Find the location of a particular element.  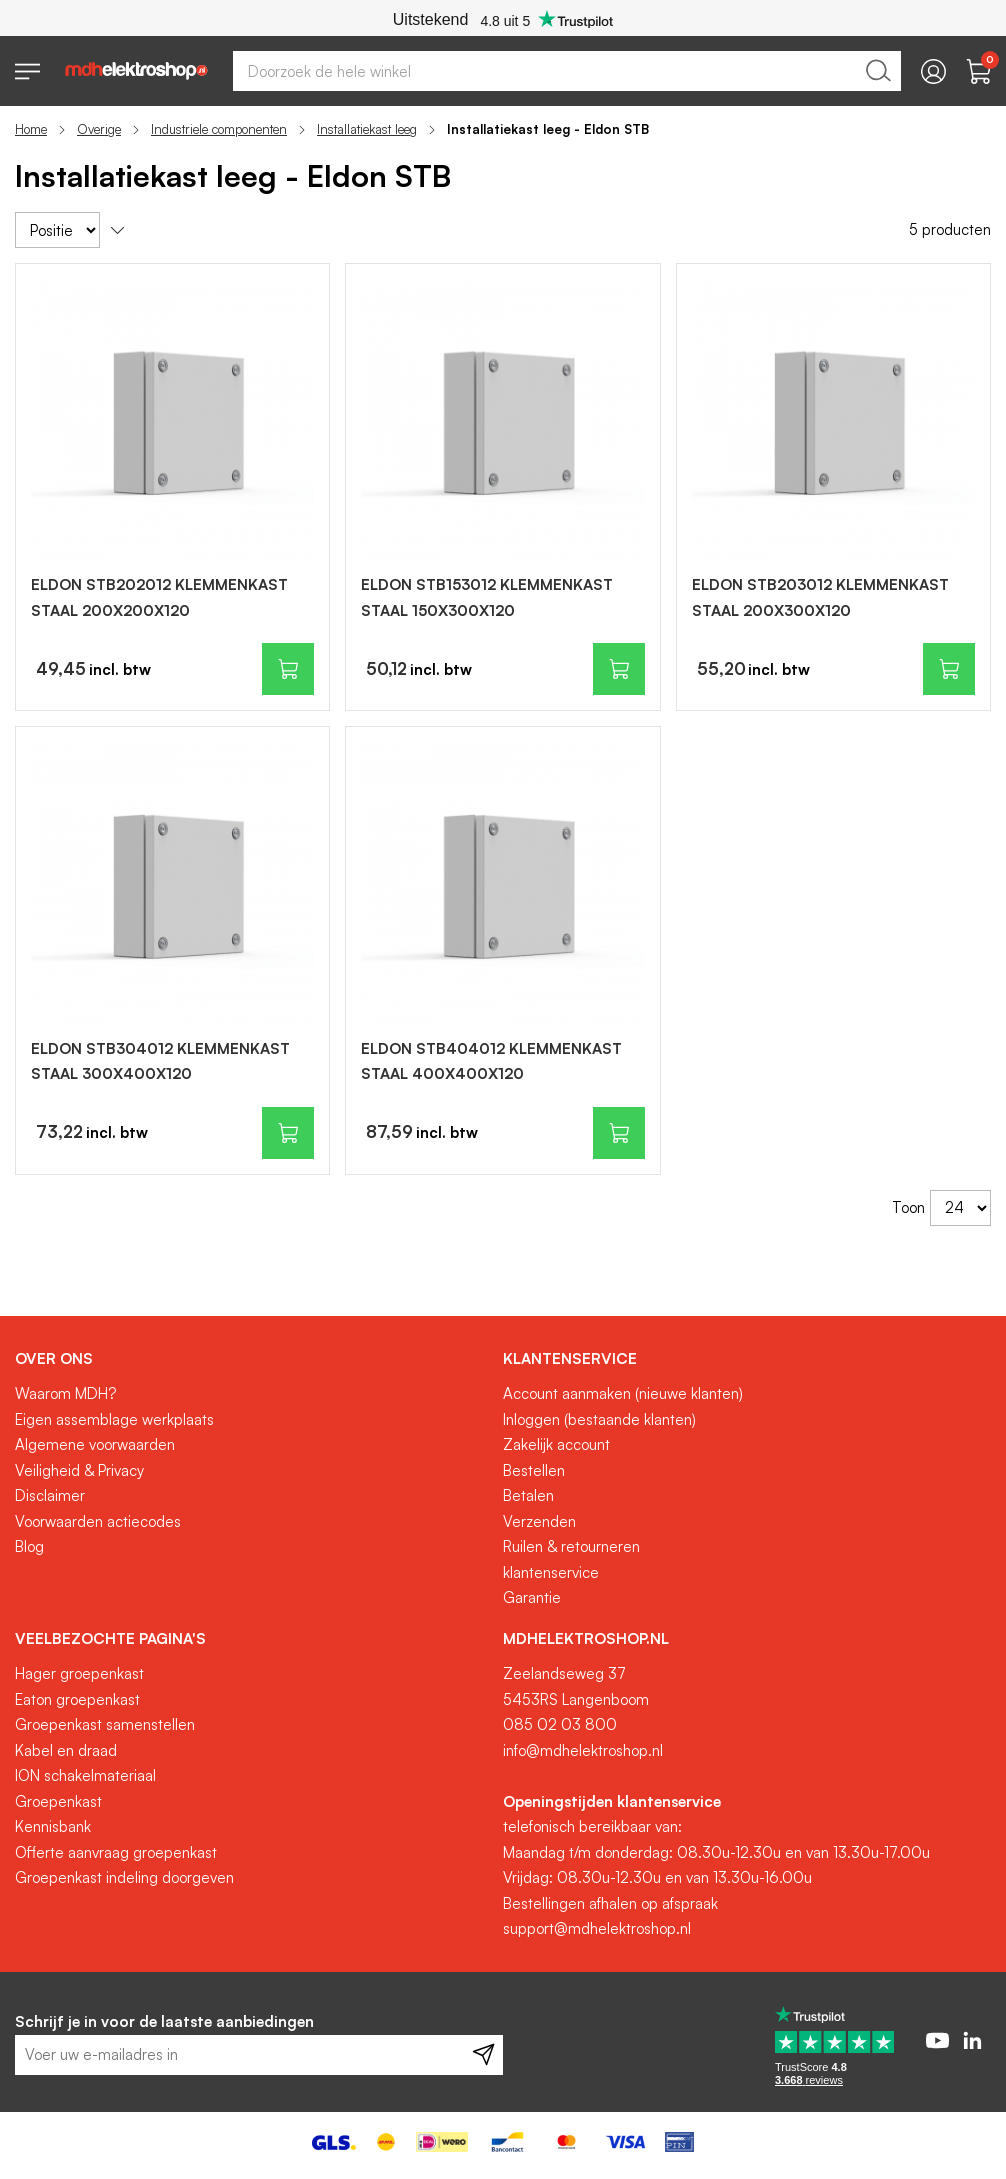

Groepenkast samenstellen is located at coordinates (105, 1724).